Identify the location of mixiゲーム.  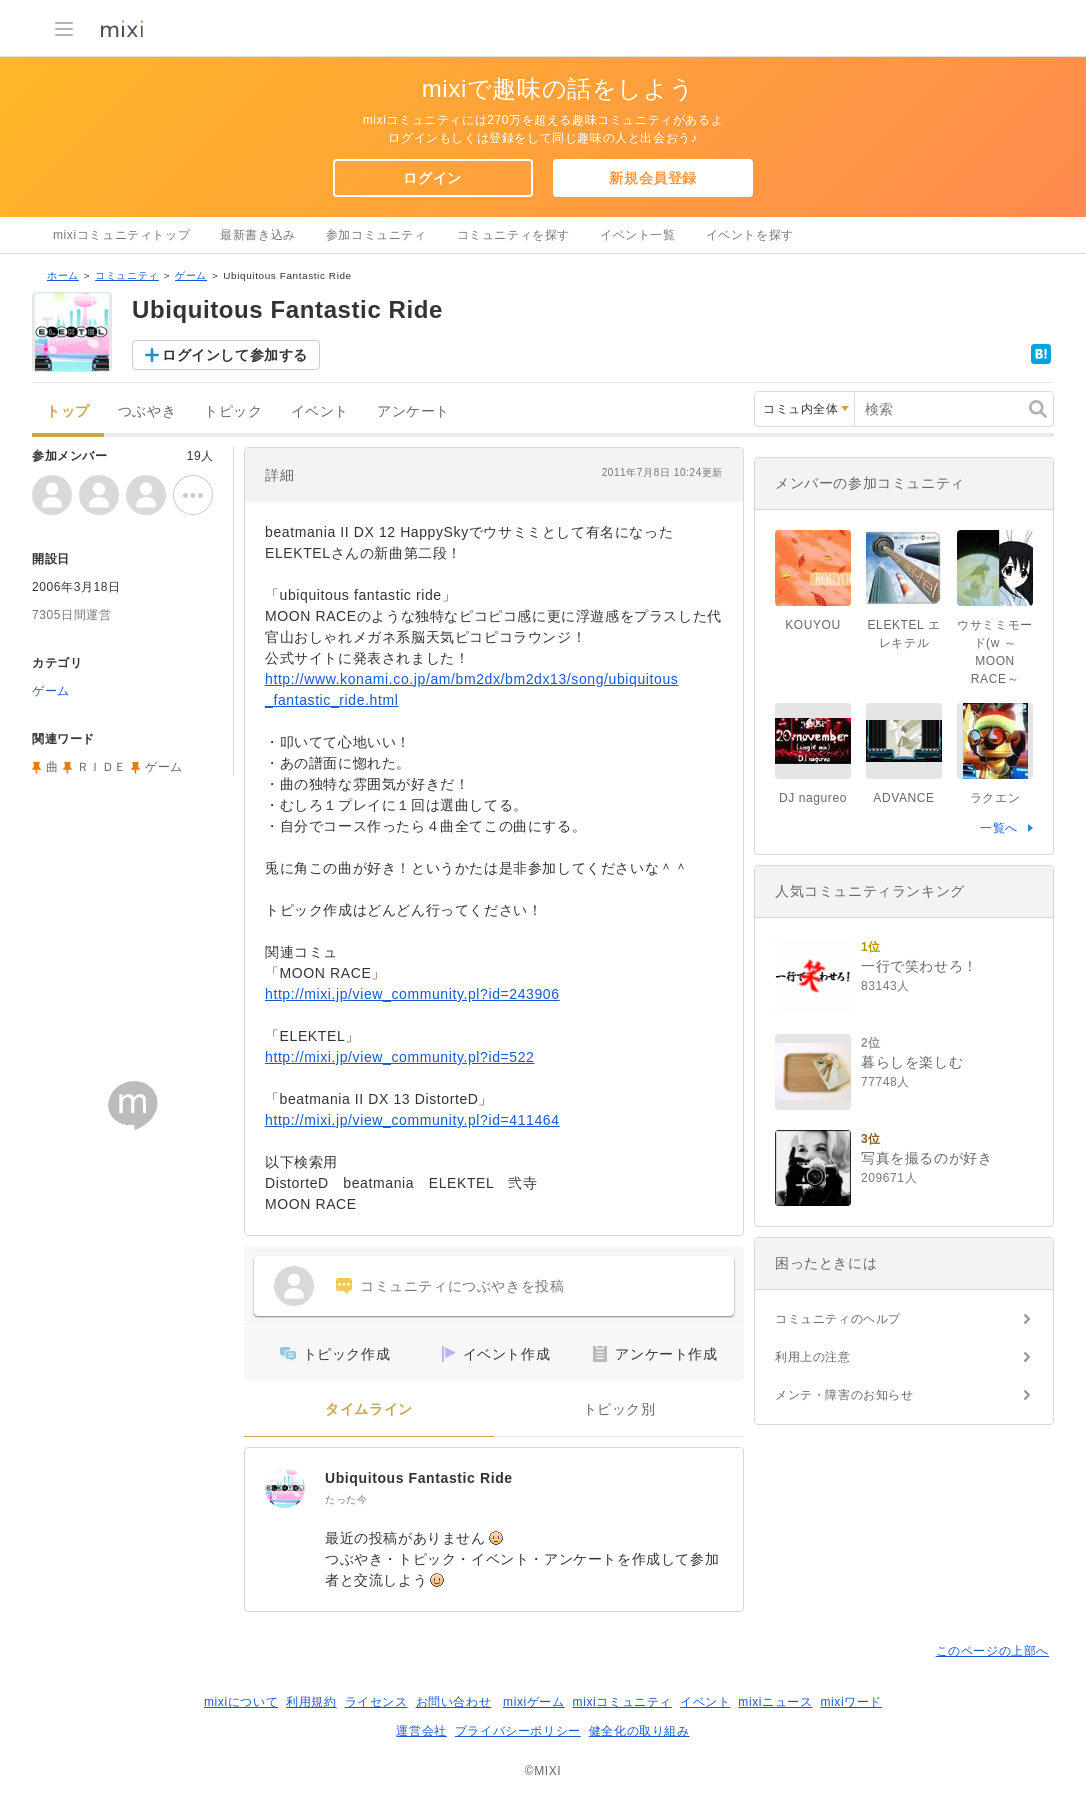
(534, 1702).